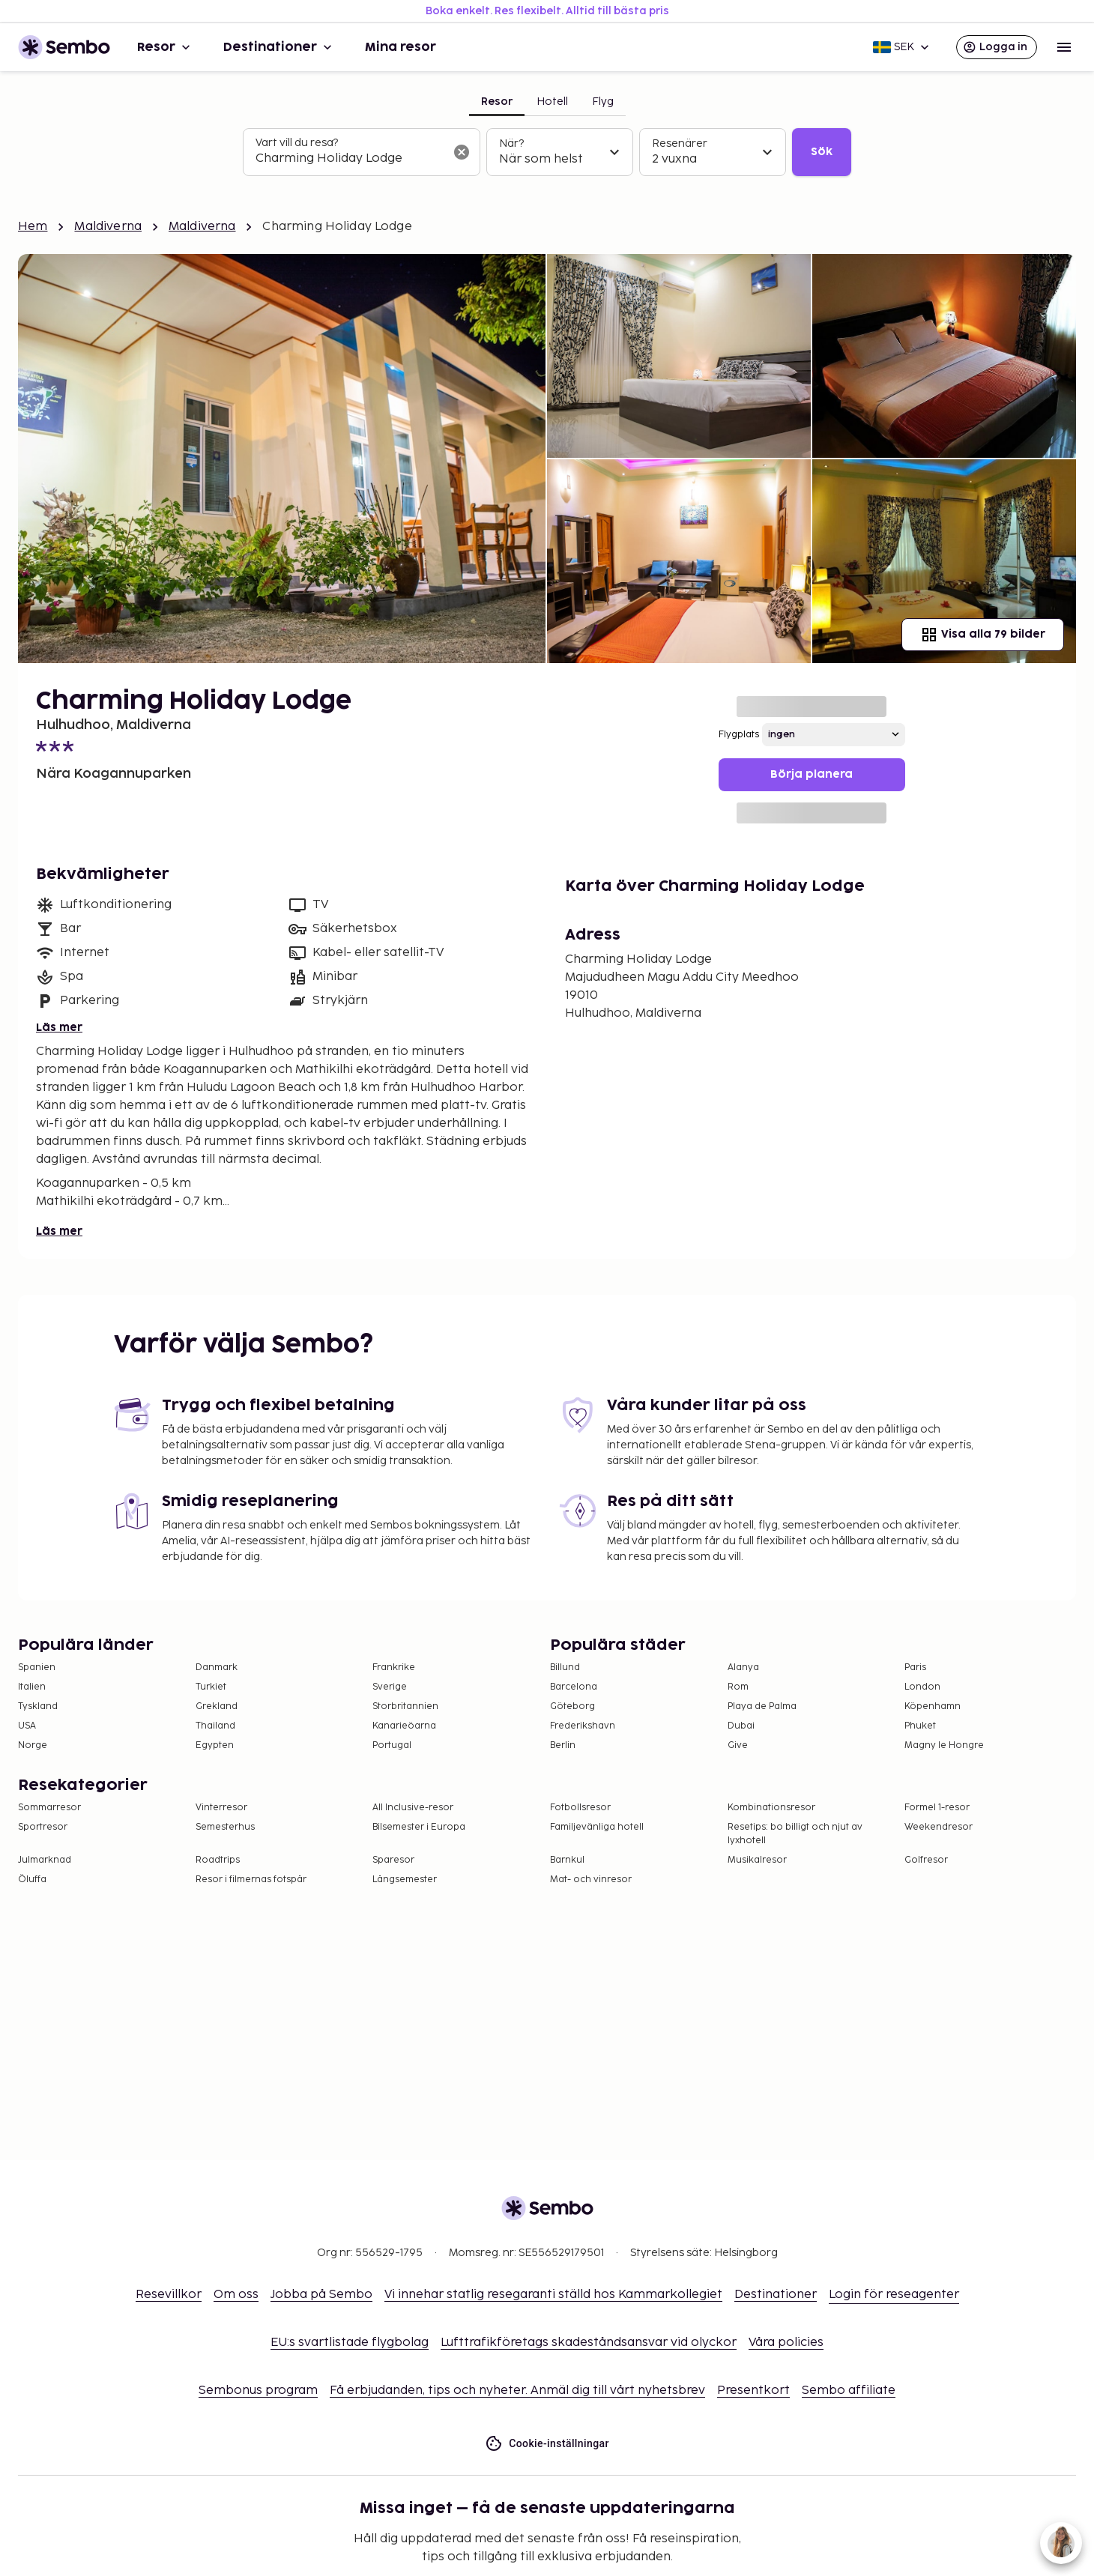 The width and height of the screenshot is (1094, 2576). I want to click on All Inclusive-resor, so click(412, 1807).